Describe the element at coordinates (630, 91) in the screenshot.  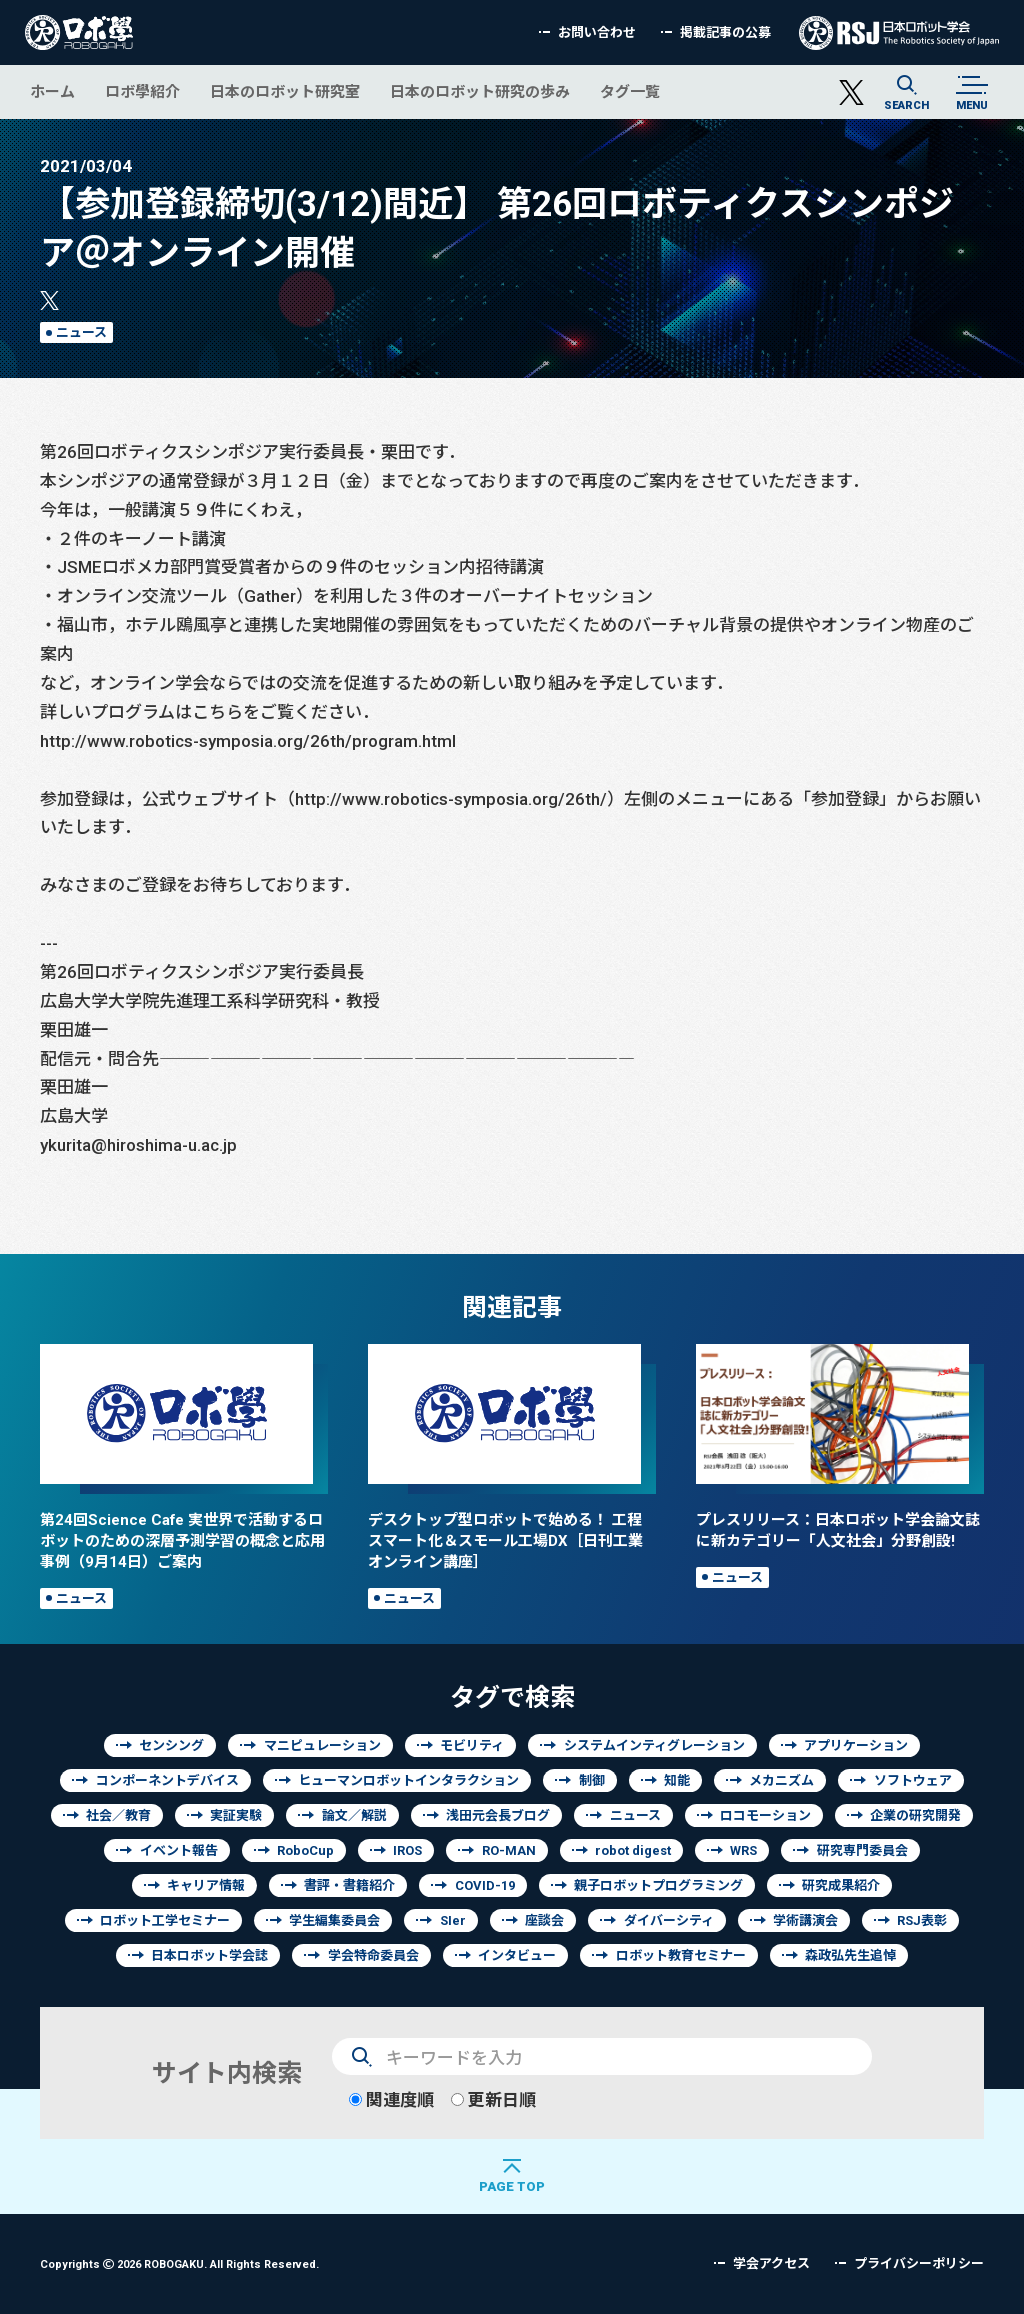
I see `タグ一覧` at that location.